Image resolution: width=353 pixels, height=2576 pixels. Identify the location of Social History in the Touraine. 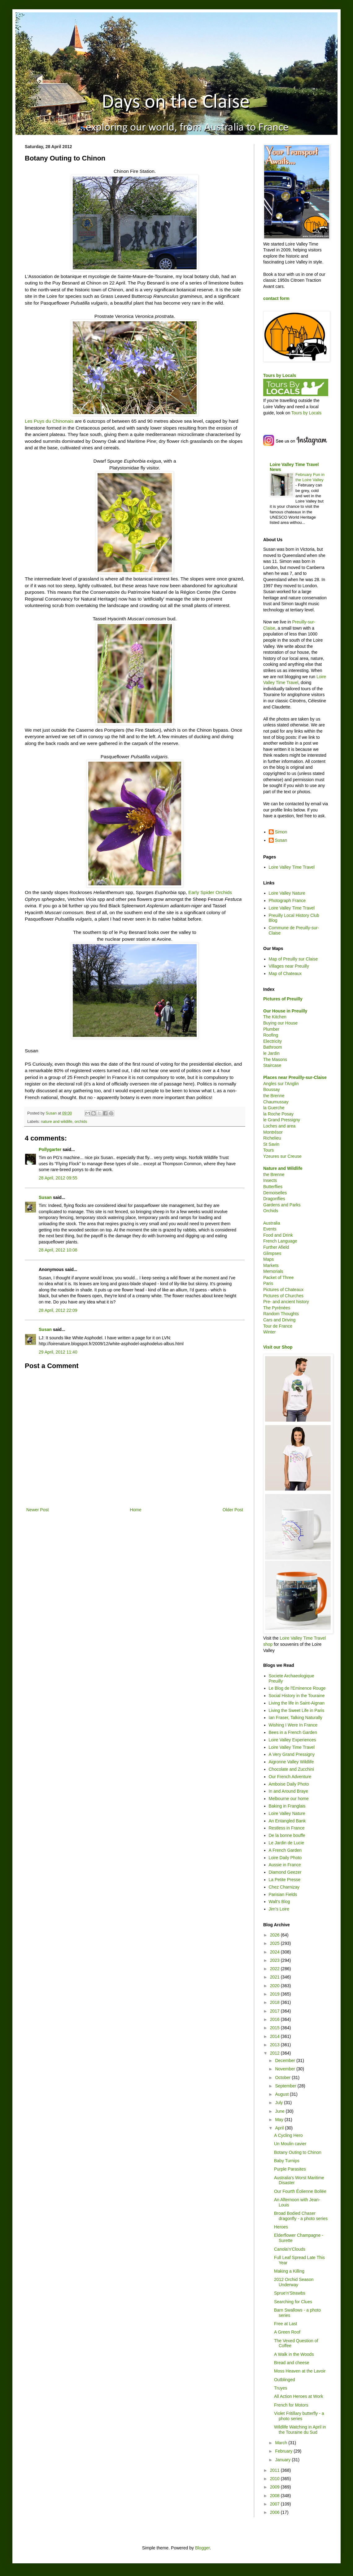
(297, 1695).